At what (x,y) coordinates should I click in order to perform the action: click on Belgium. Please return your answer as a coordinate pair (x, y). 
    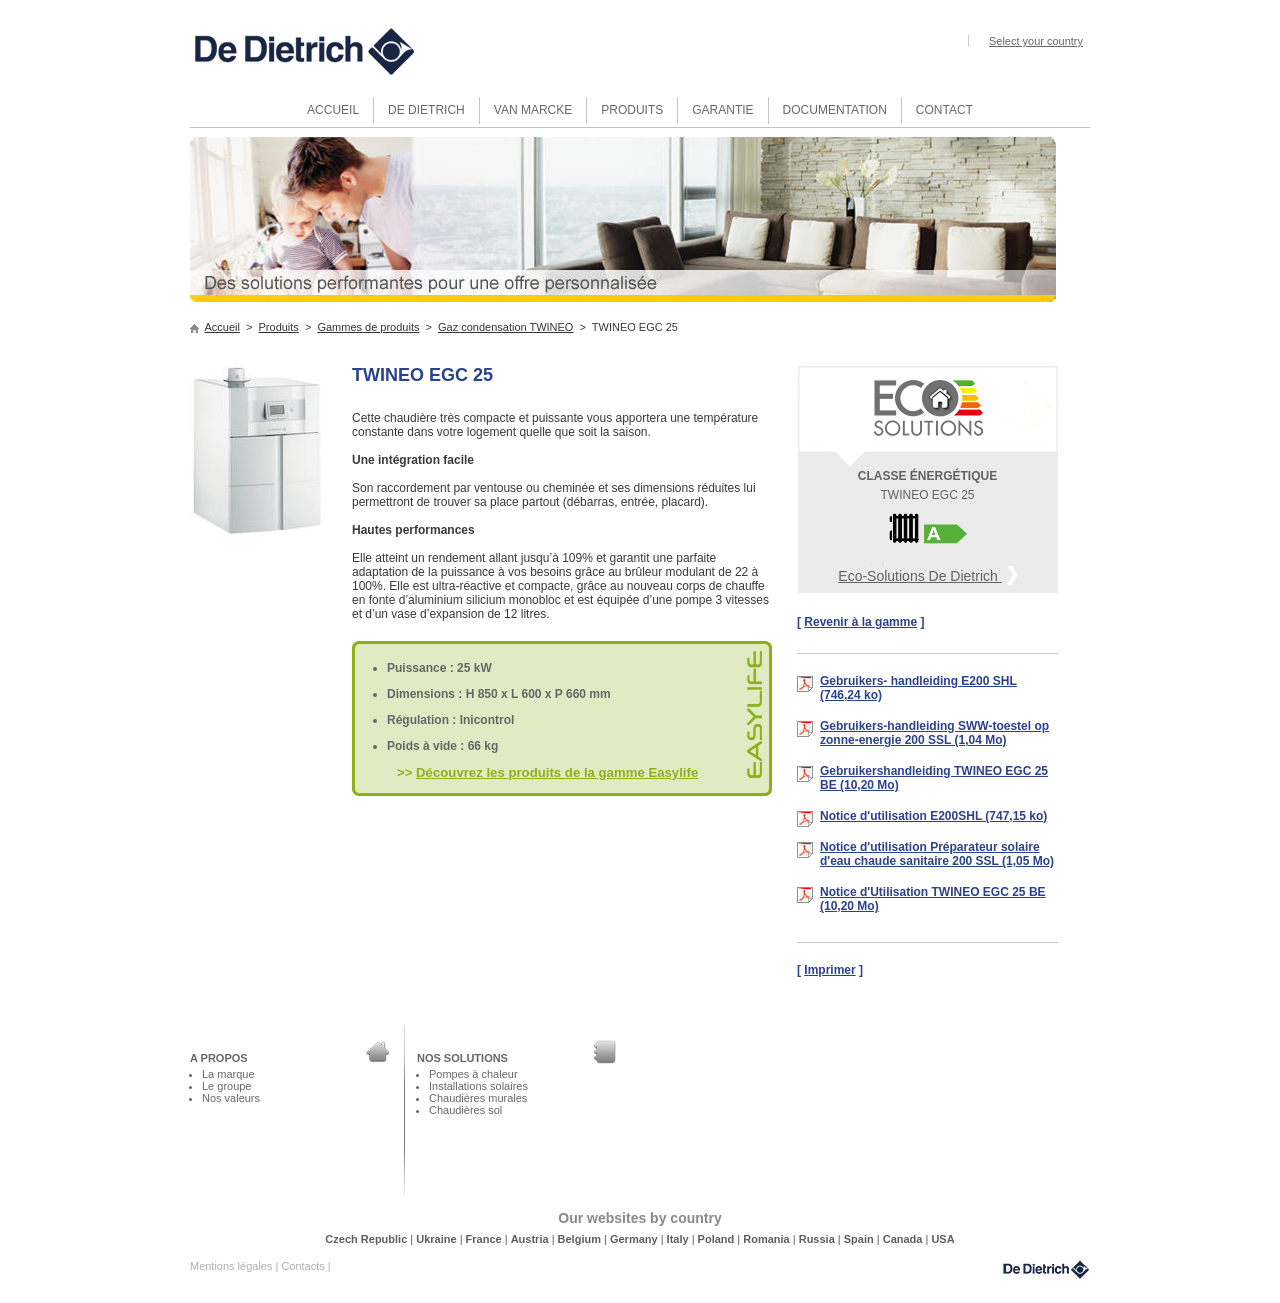
    Looking at the image, I should click on (581, 1239).